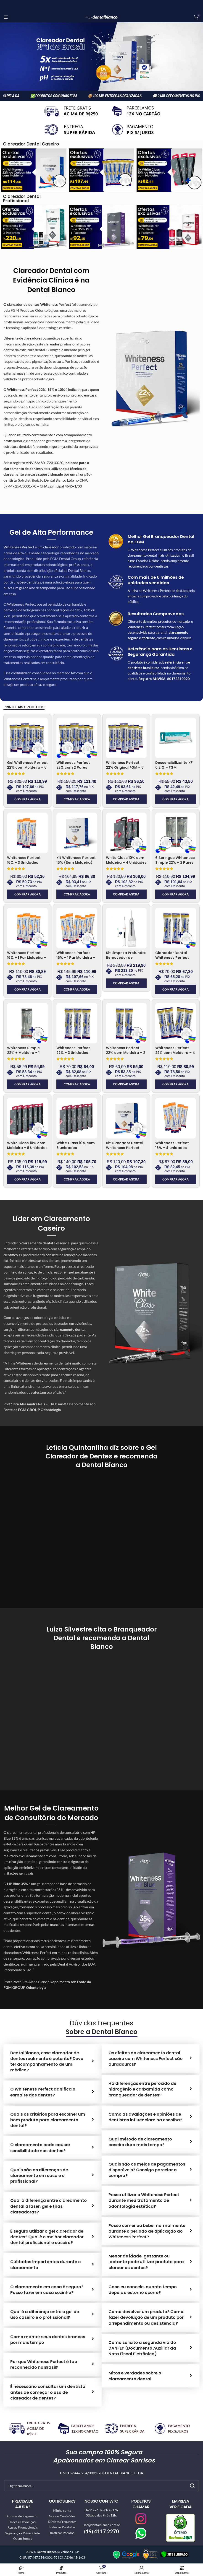 Image resolution: width=203 pixels, height=2576 pixels. I want to click on É necessário consultar um dentista antes de começar o uso de clareador de dentes?, so click(47, 2392).